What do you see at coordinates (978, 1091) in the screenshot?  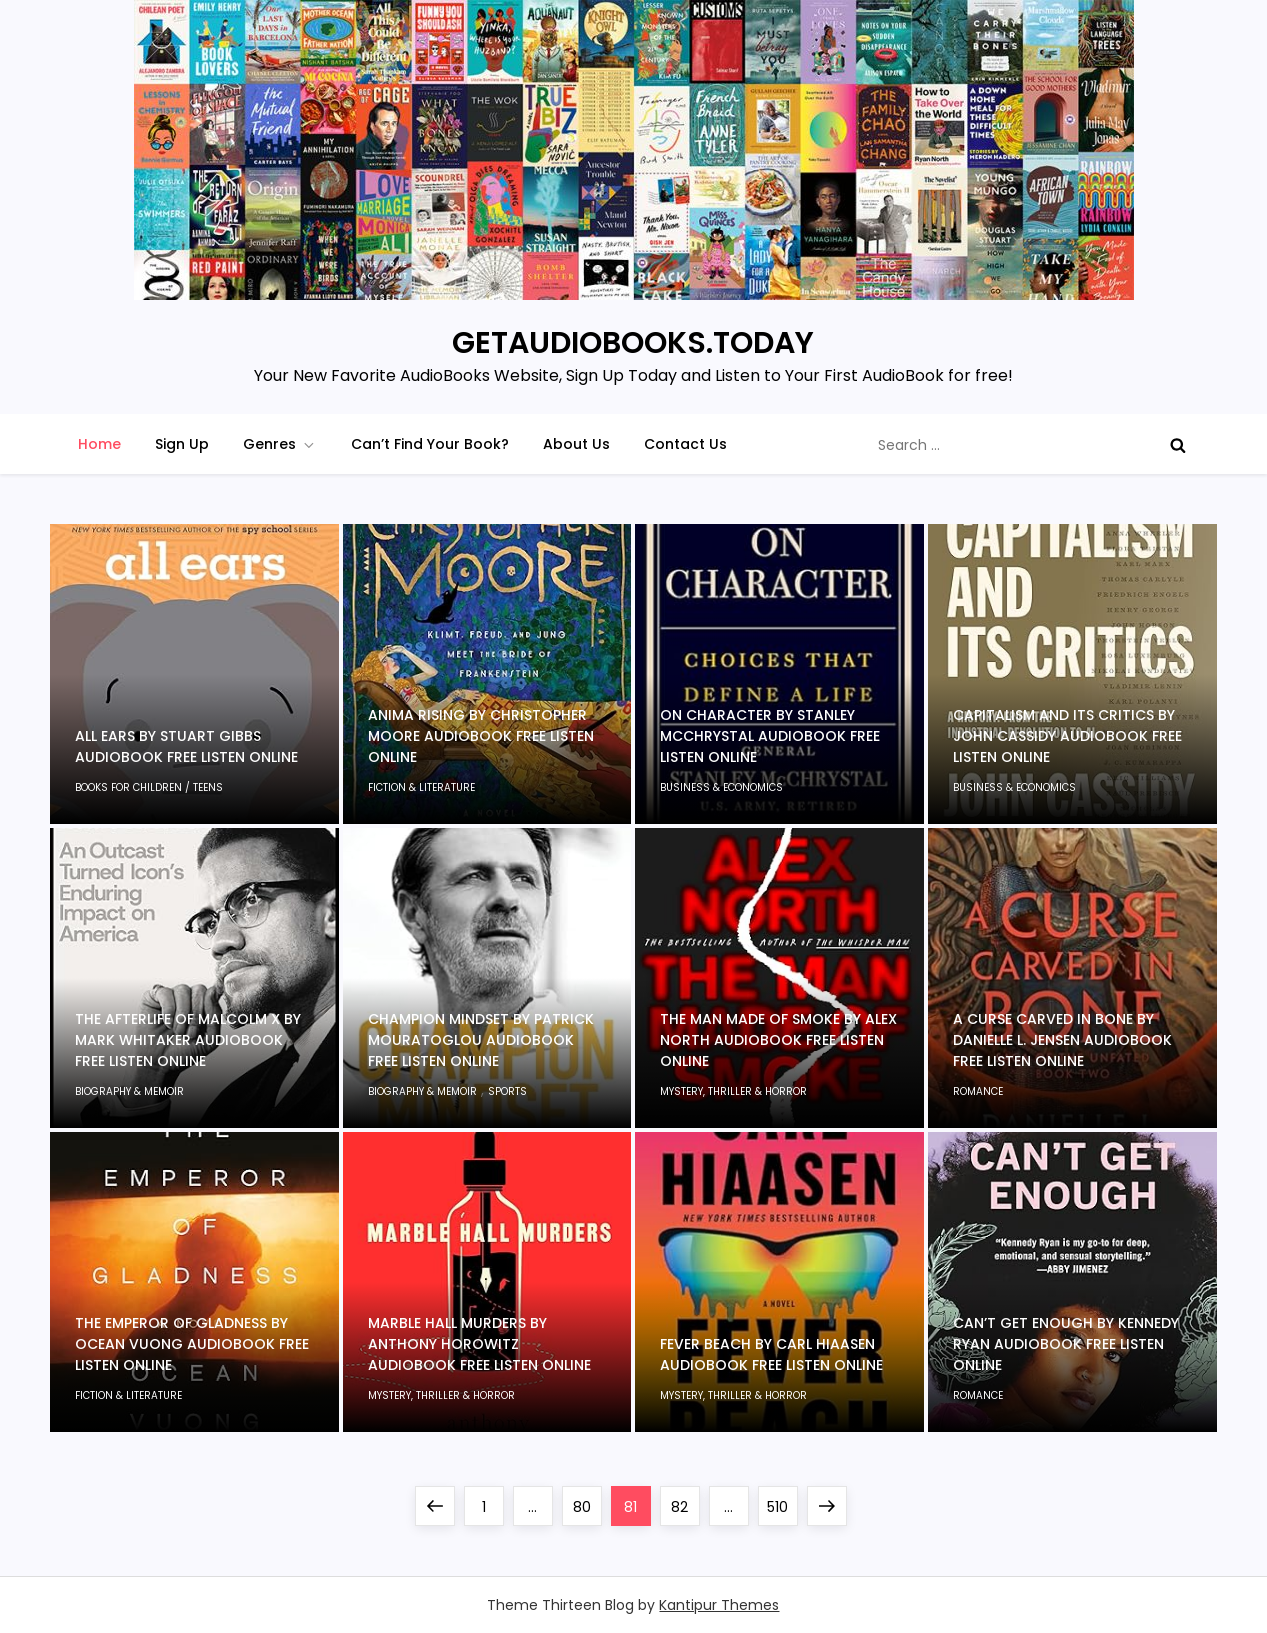 I see `Romance` at bounding box center [978, 1091].